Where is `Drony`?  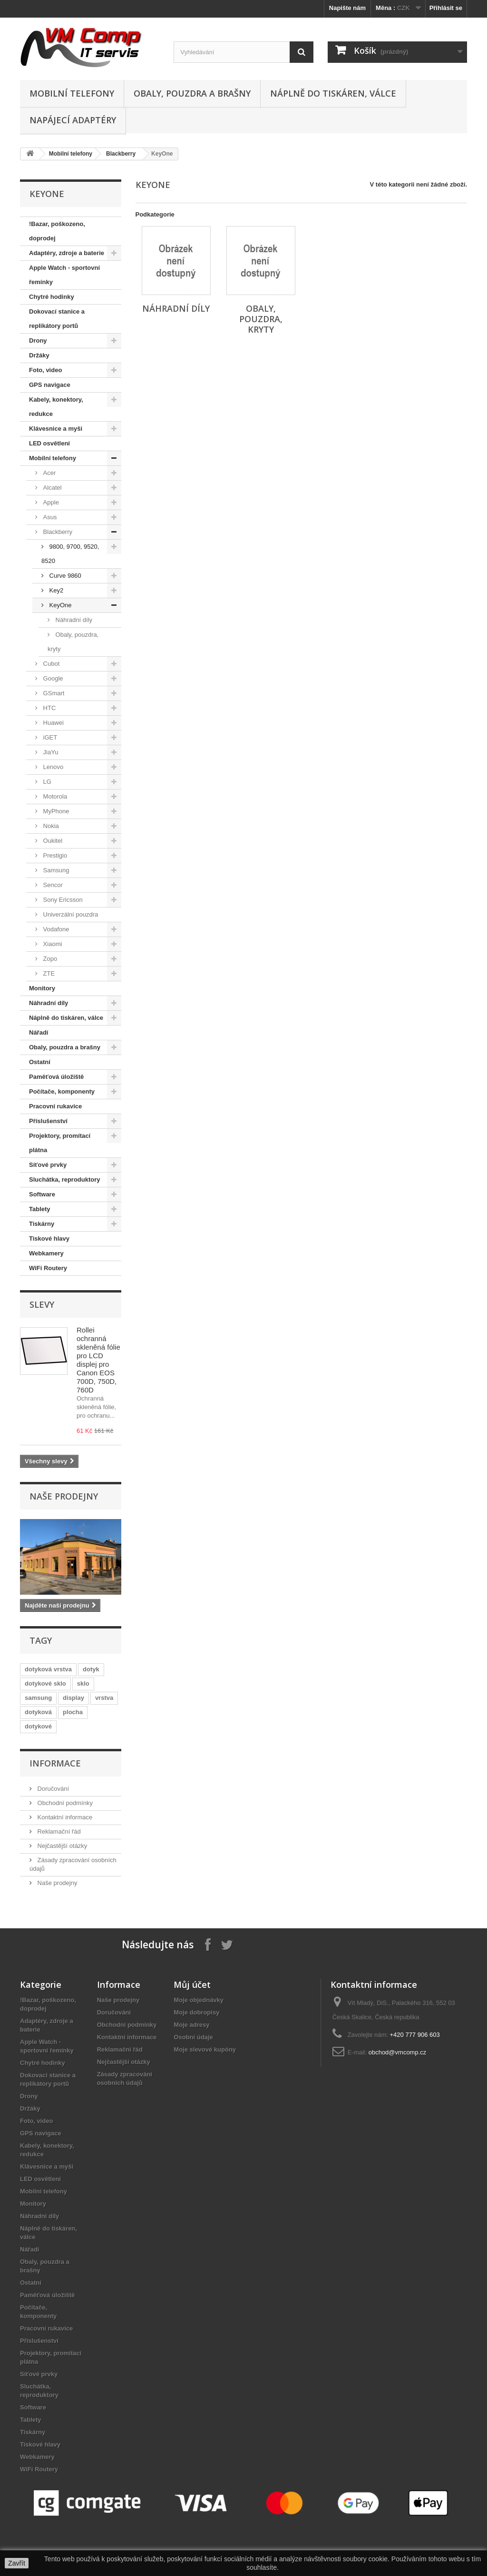
Drony is located at coordinates (38, 340).